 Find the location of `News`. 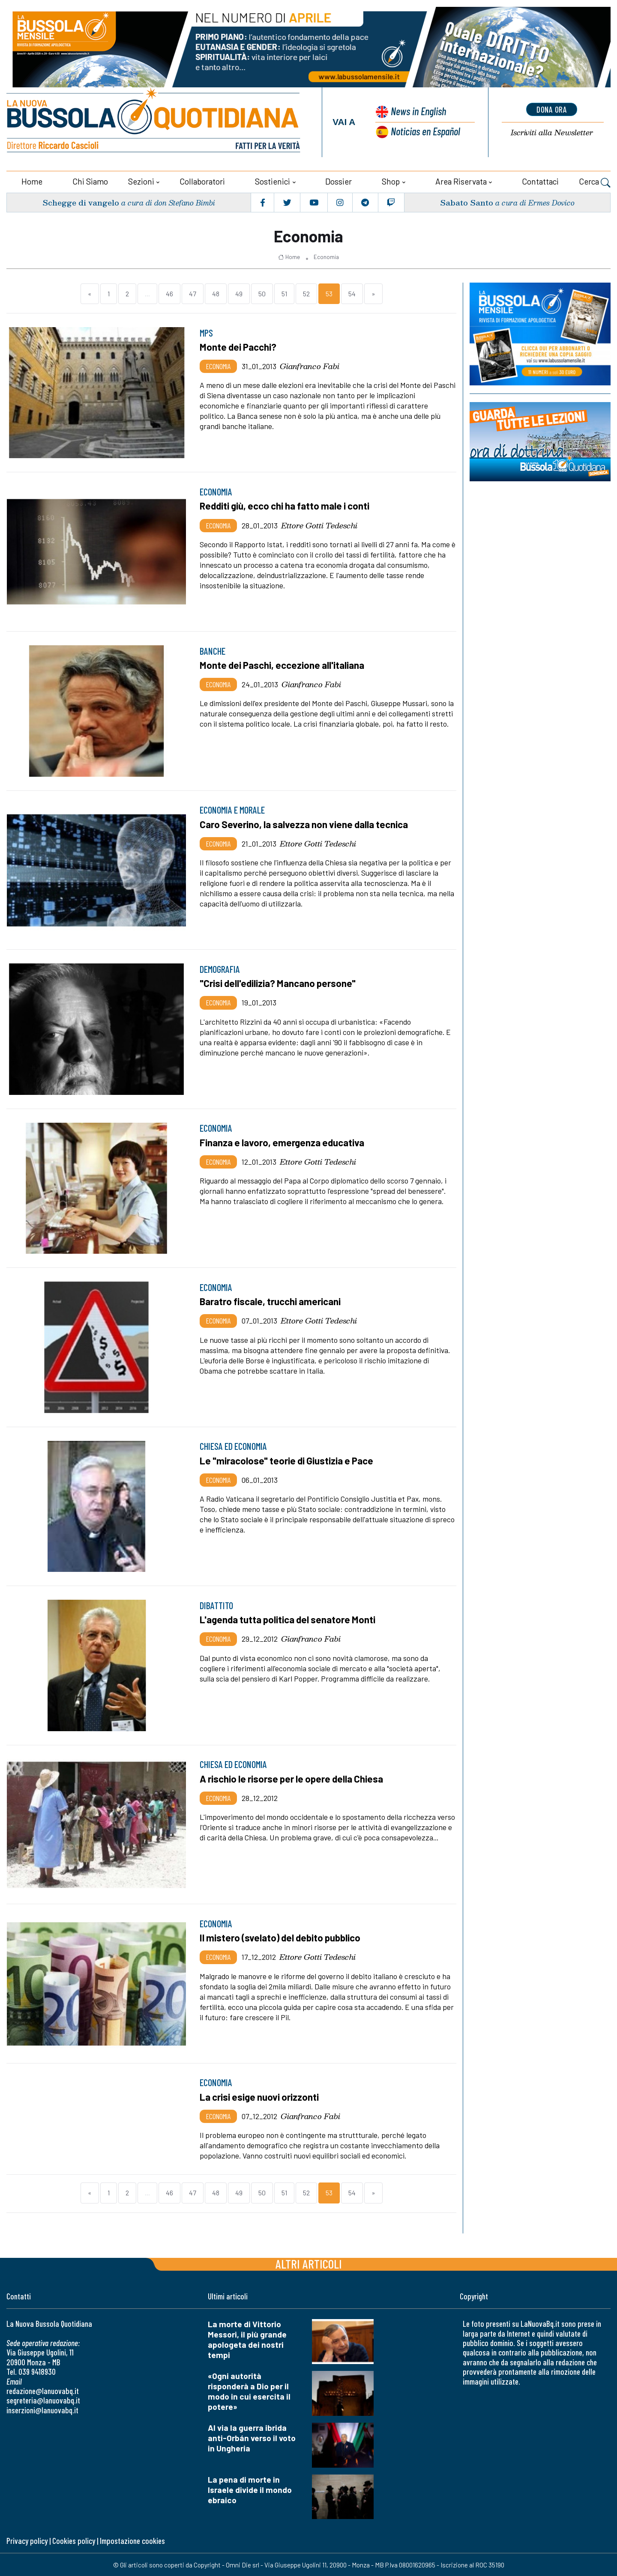

News is located at coordinates (418, 111).